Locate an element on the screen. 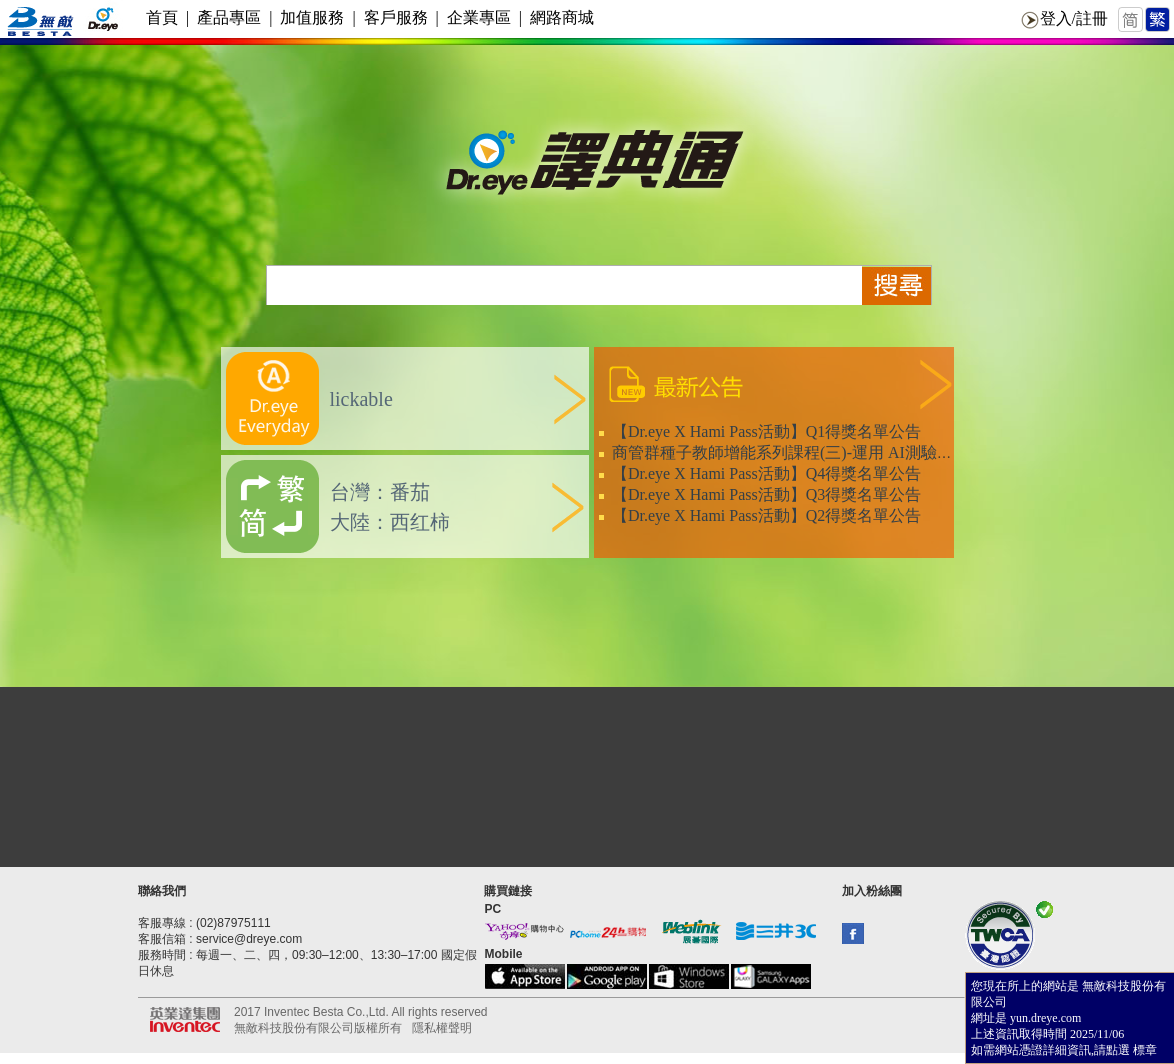  【Dr.eye X Hami Pass活動】Q1得獎名單公告 is located at coordinates (766, 431).